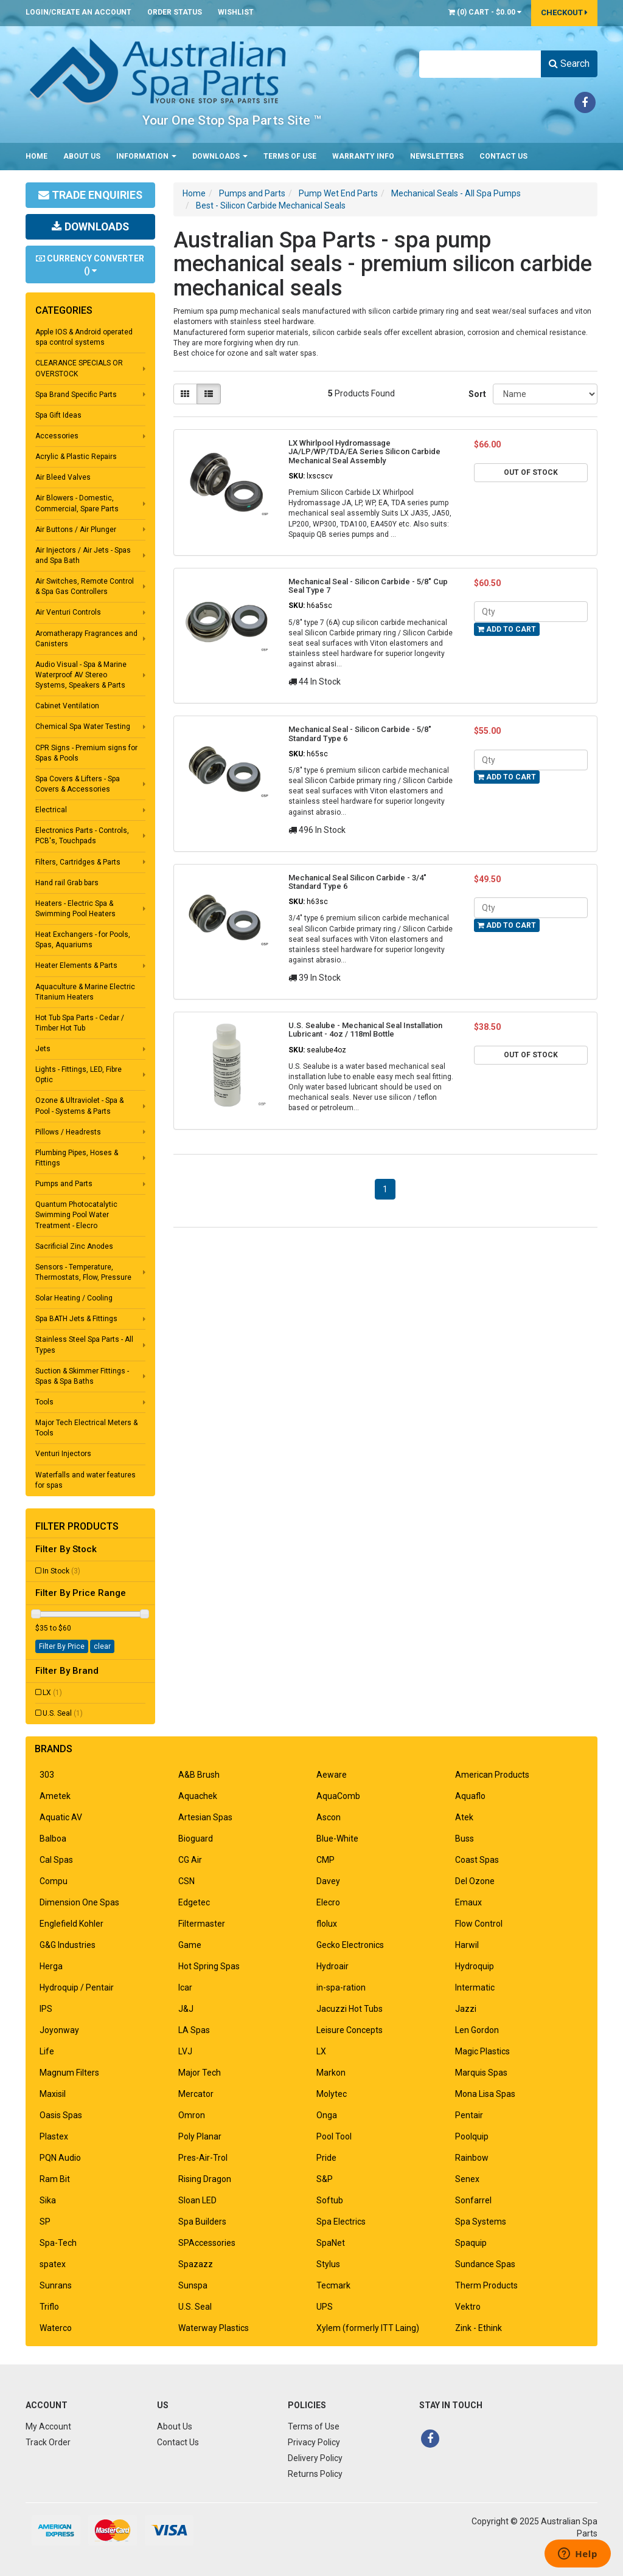 The width and height of the screenshot is (623, 2576). Describe the element at coordinates (331, 1775) in the screenshot. I see `Aeware` at that location.